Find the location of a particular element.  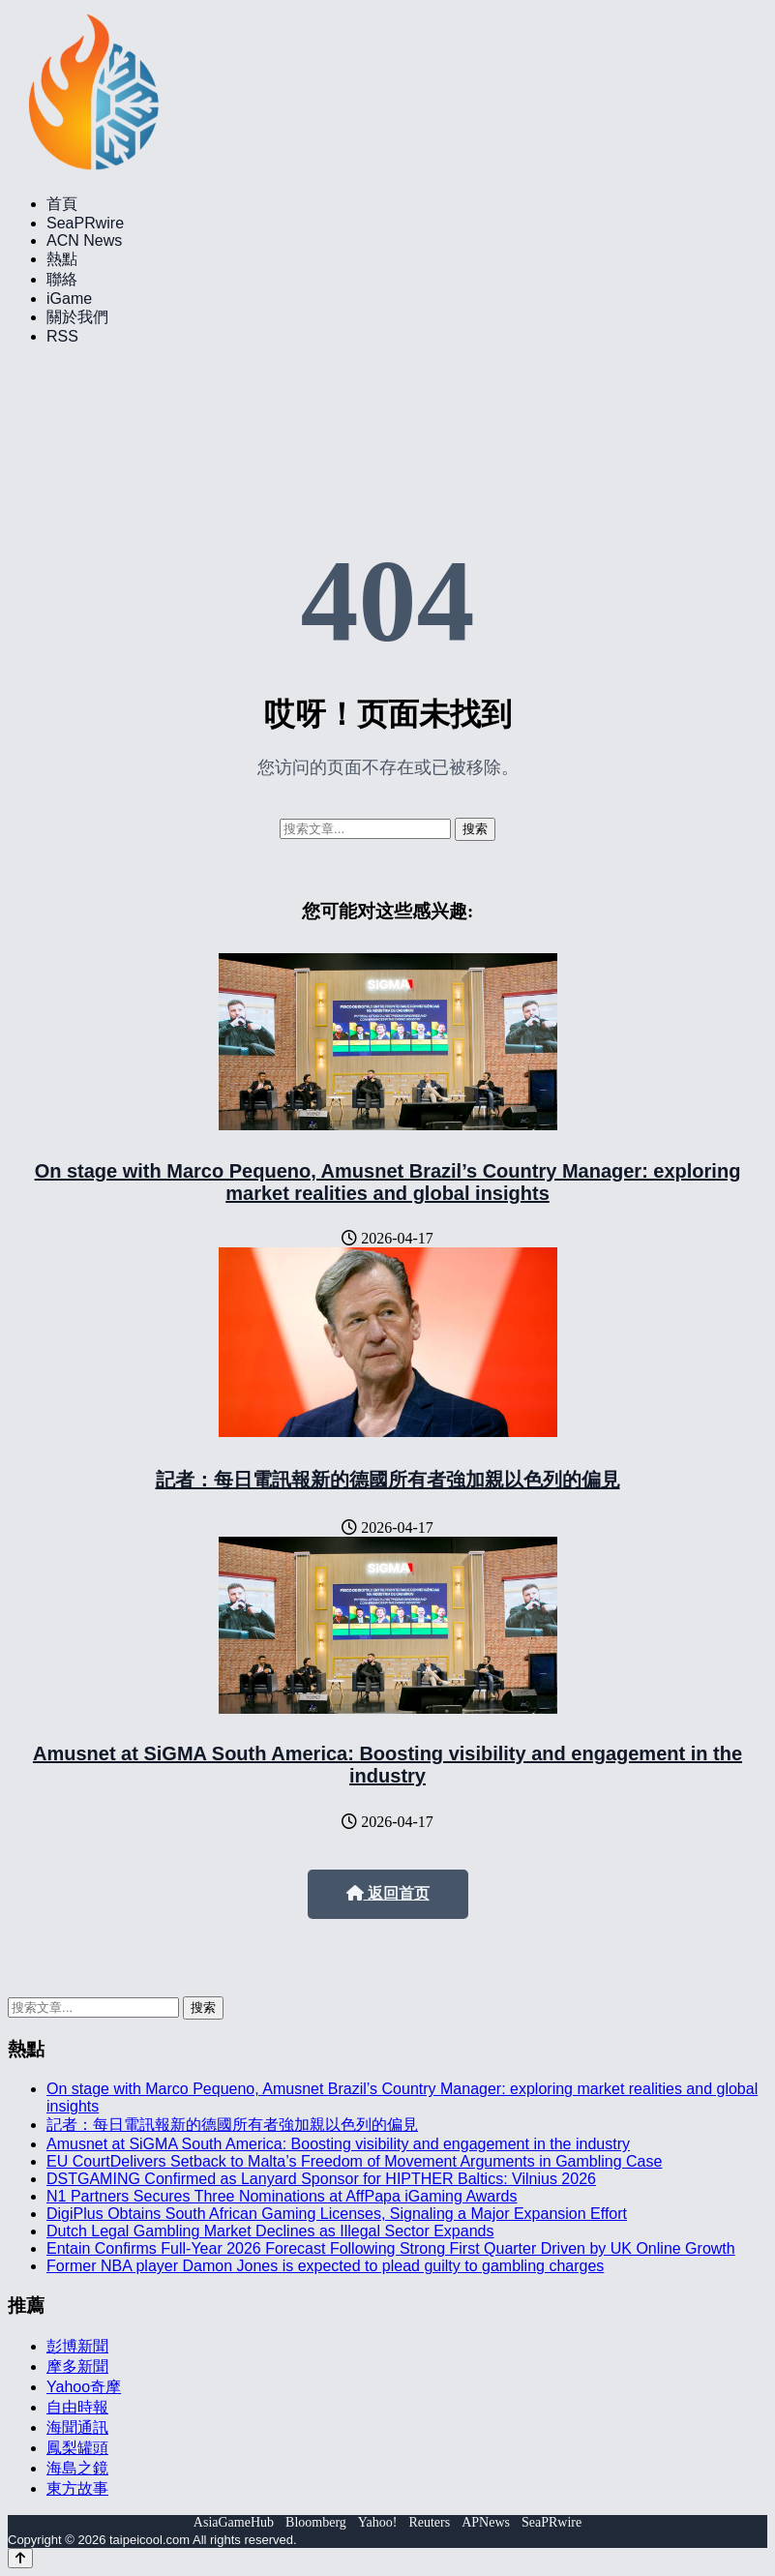

東方故事 is located at coordinates (77, 2488).